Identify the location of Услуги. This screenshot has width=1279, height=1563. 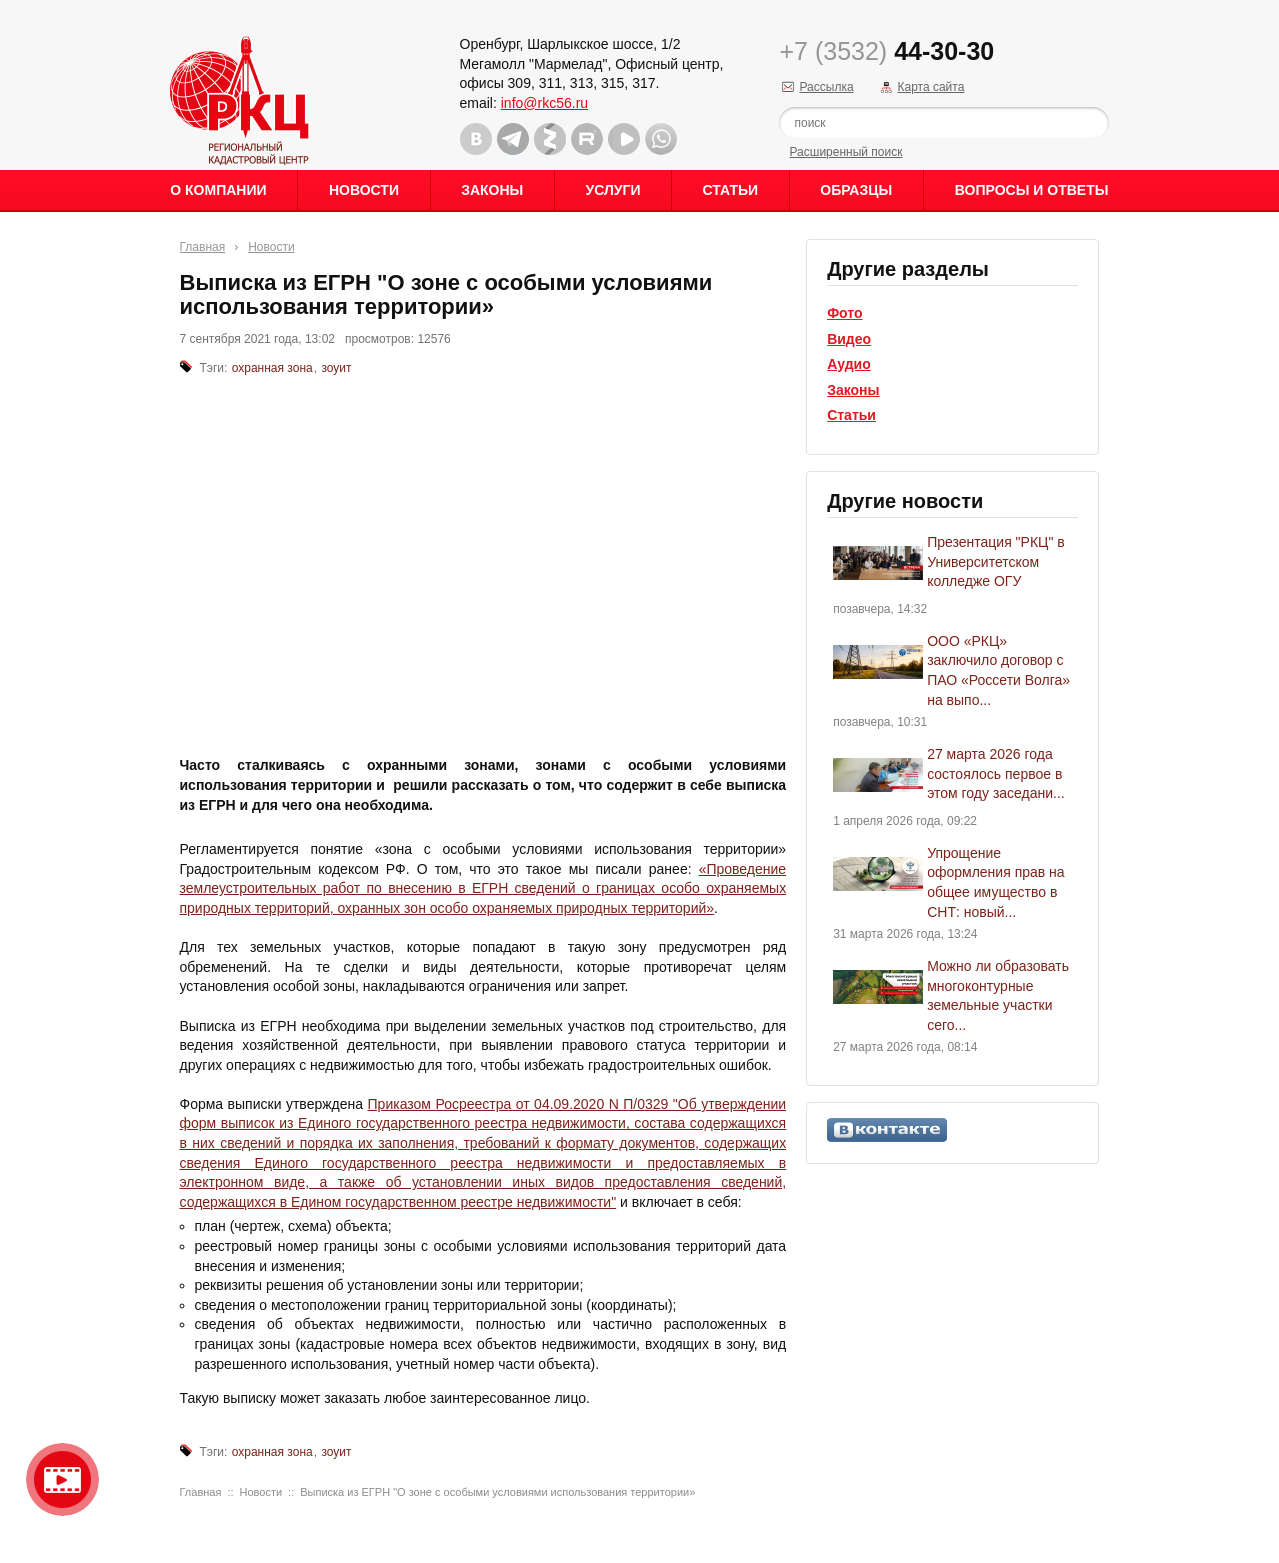
(612, 190).